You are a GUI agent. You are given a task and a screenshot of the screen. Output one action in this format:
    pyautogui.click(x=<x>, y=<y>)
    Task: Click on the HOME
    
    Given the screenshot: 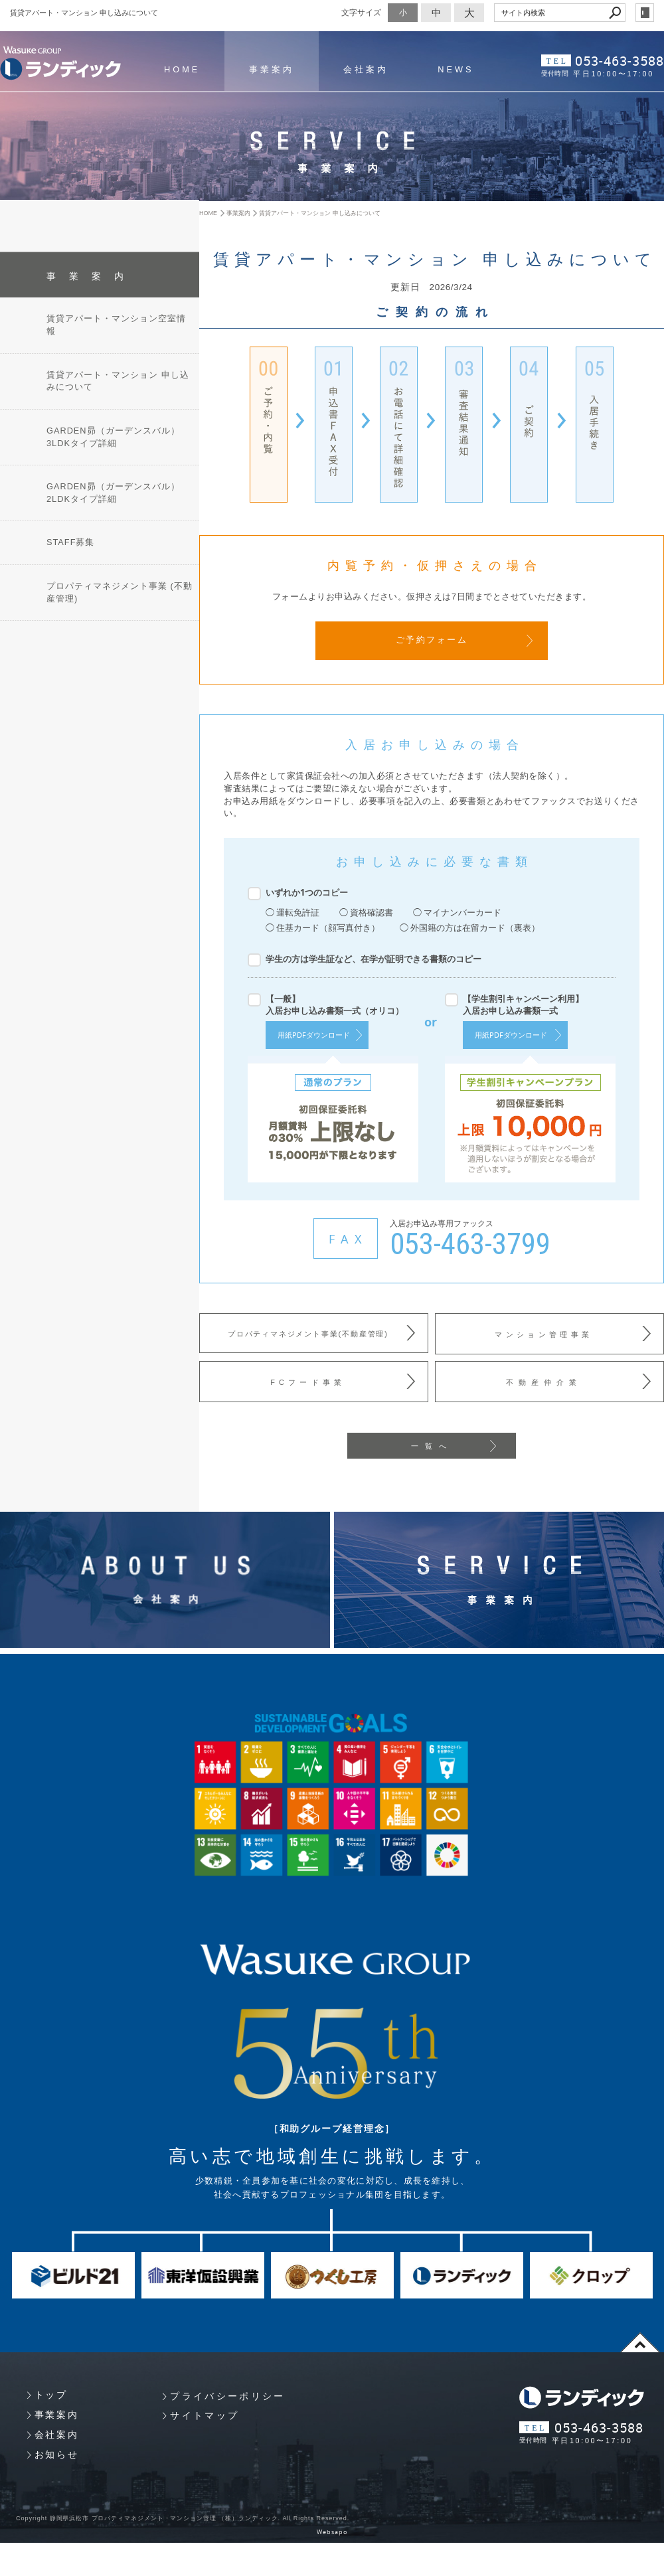 What is the action you would take?
    pyautogui.click(x=182, y=69)
    